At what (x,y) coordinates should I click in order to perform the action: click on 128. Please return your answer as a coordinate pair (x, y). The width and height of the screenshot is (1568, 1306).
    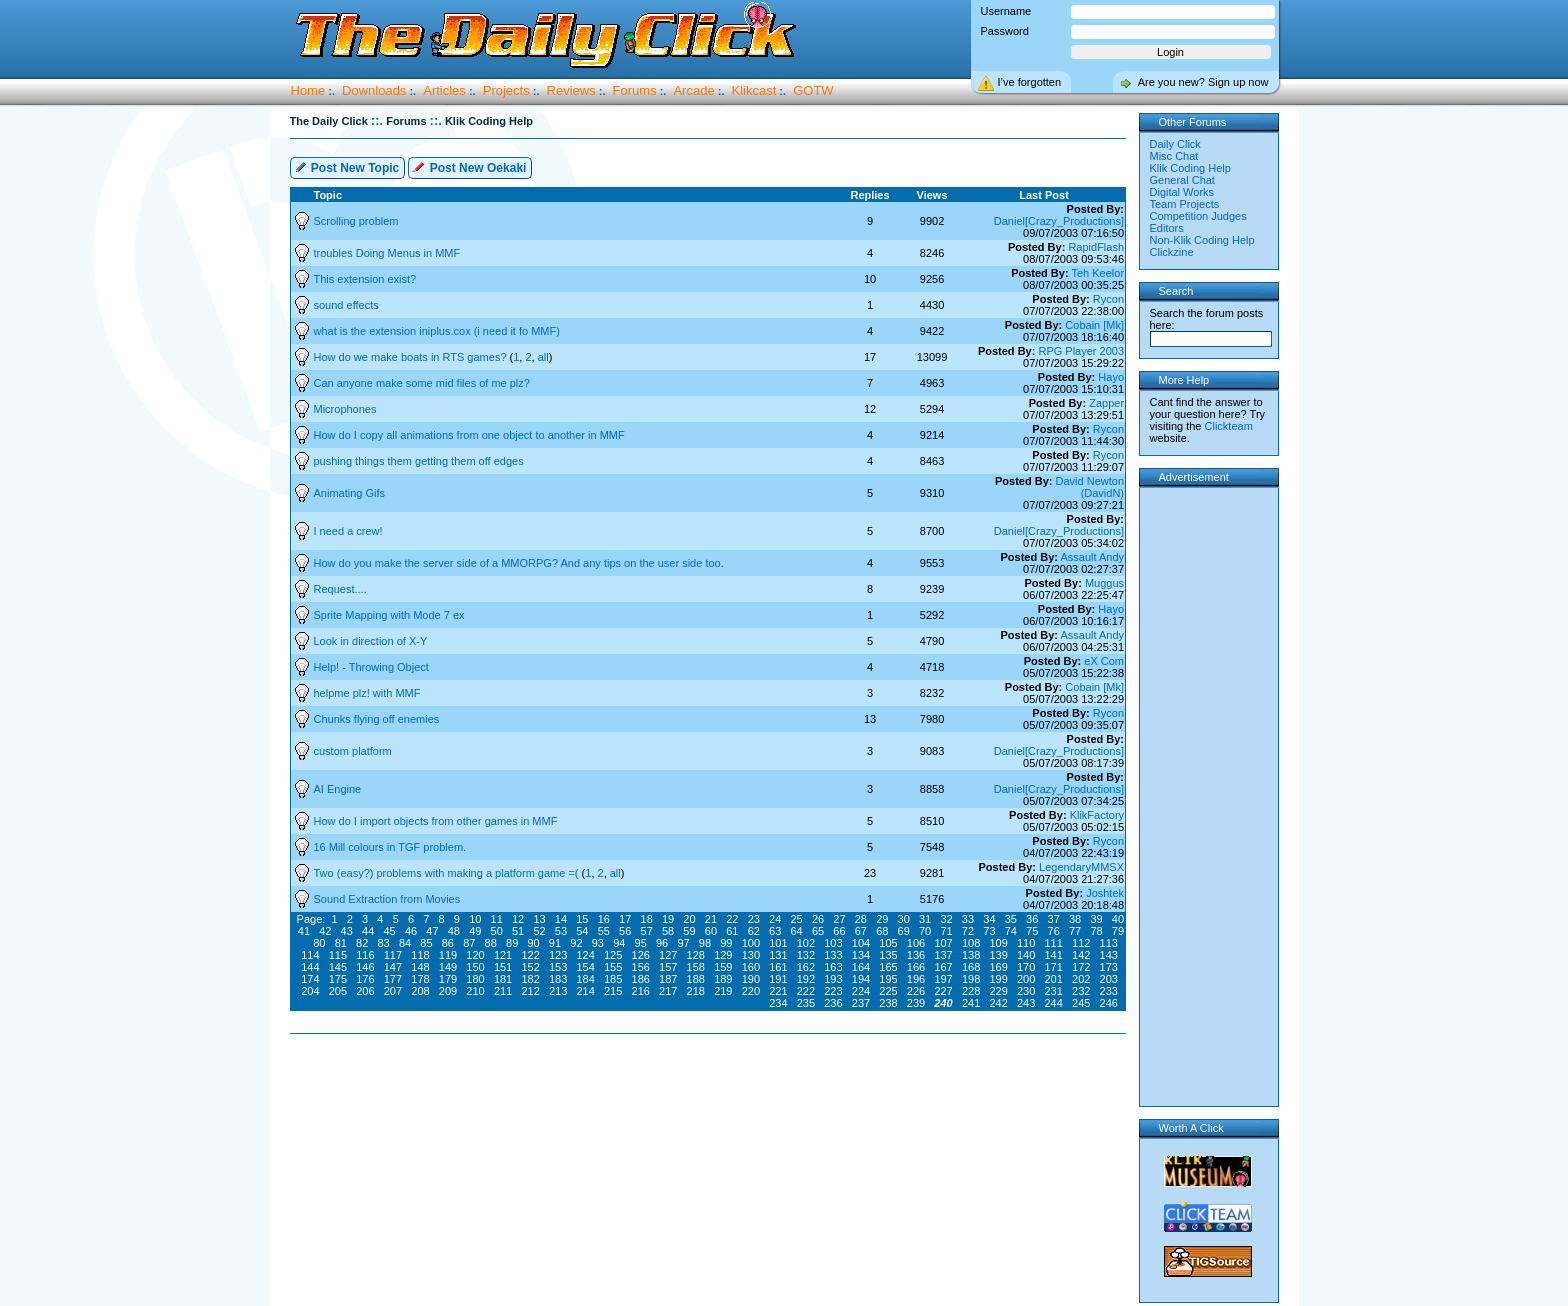
    Looking at the image, I should click on (696, 955).